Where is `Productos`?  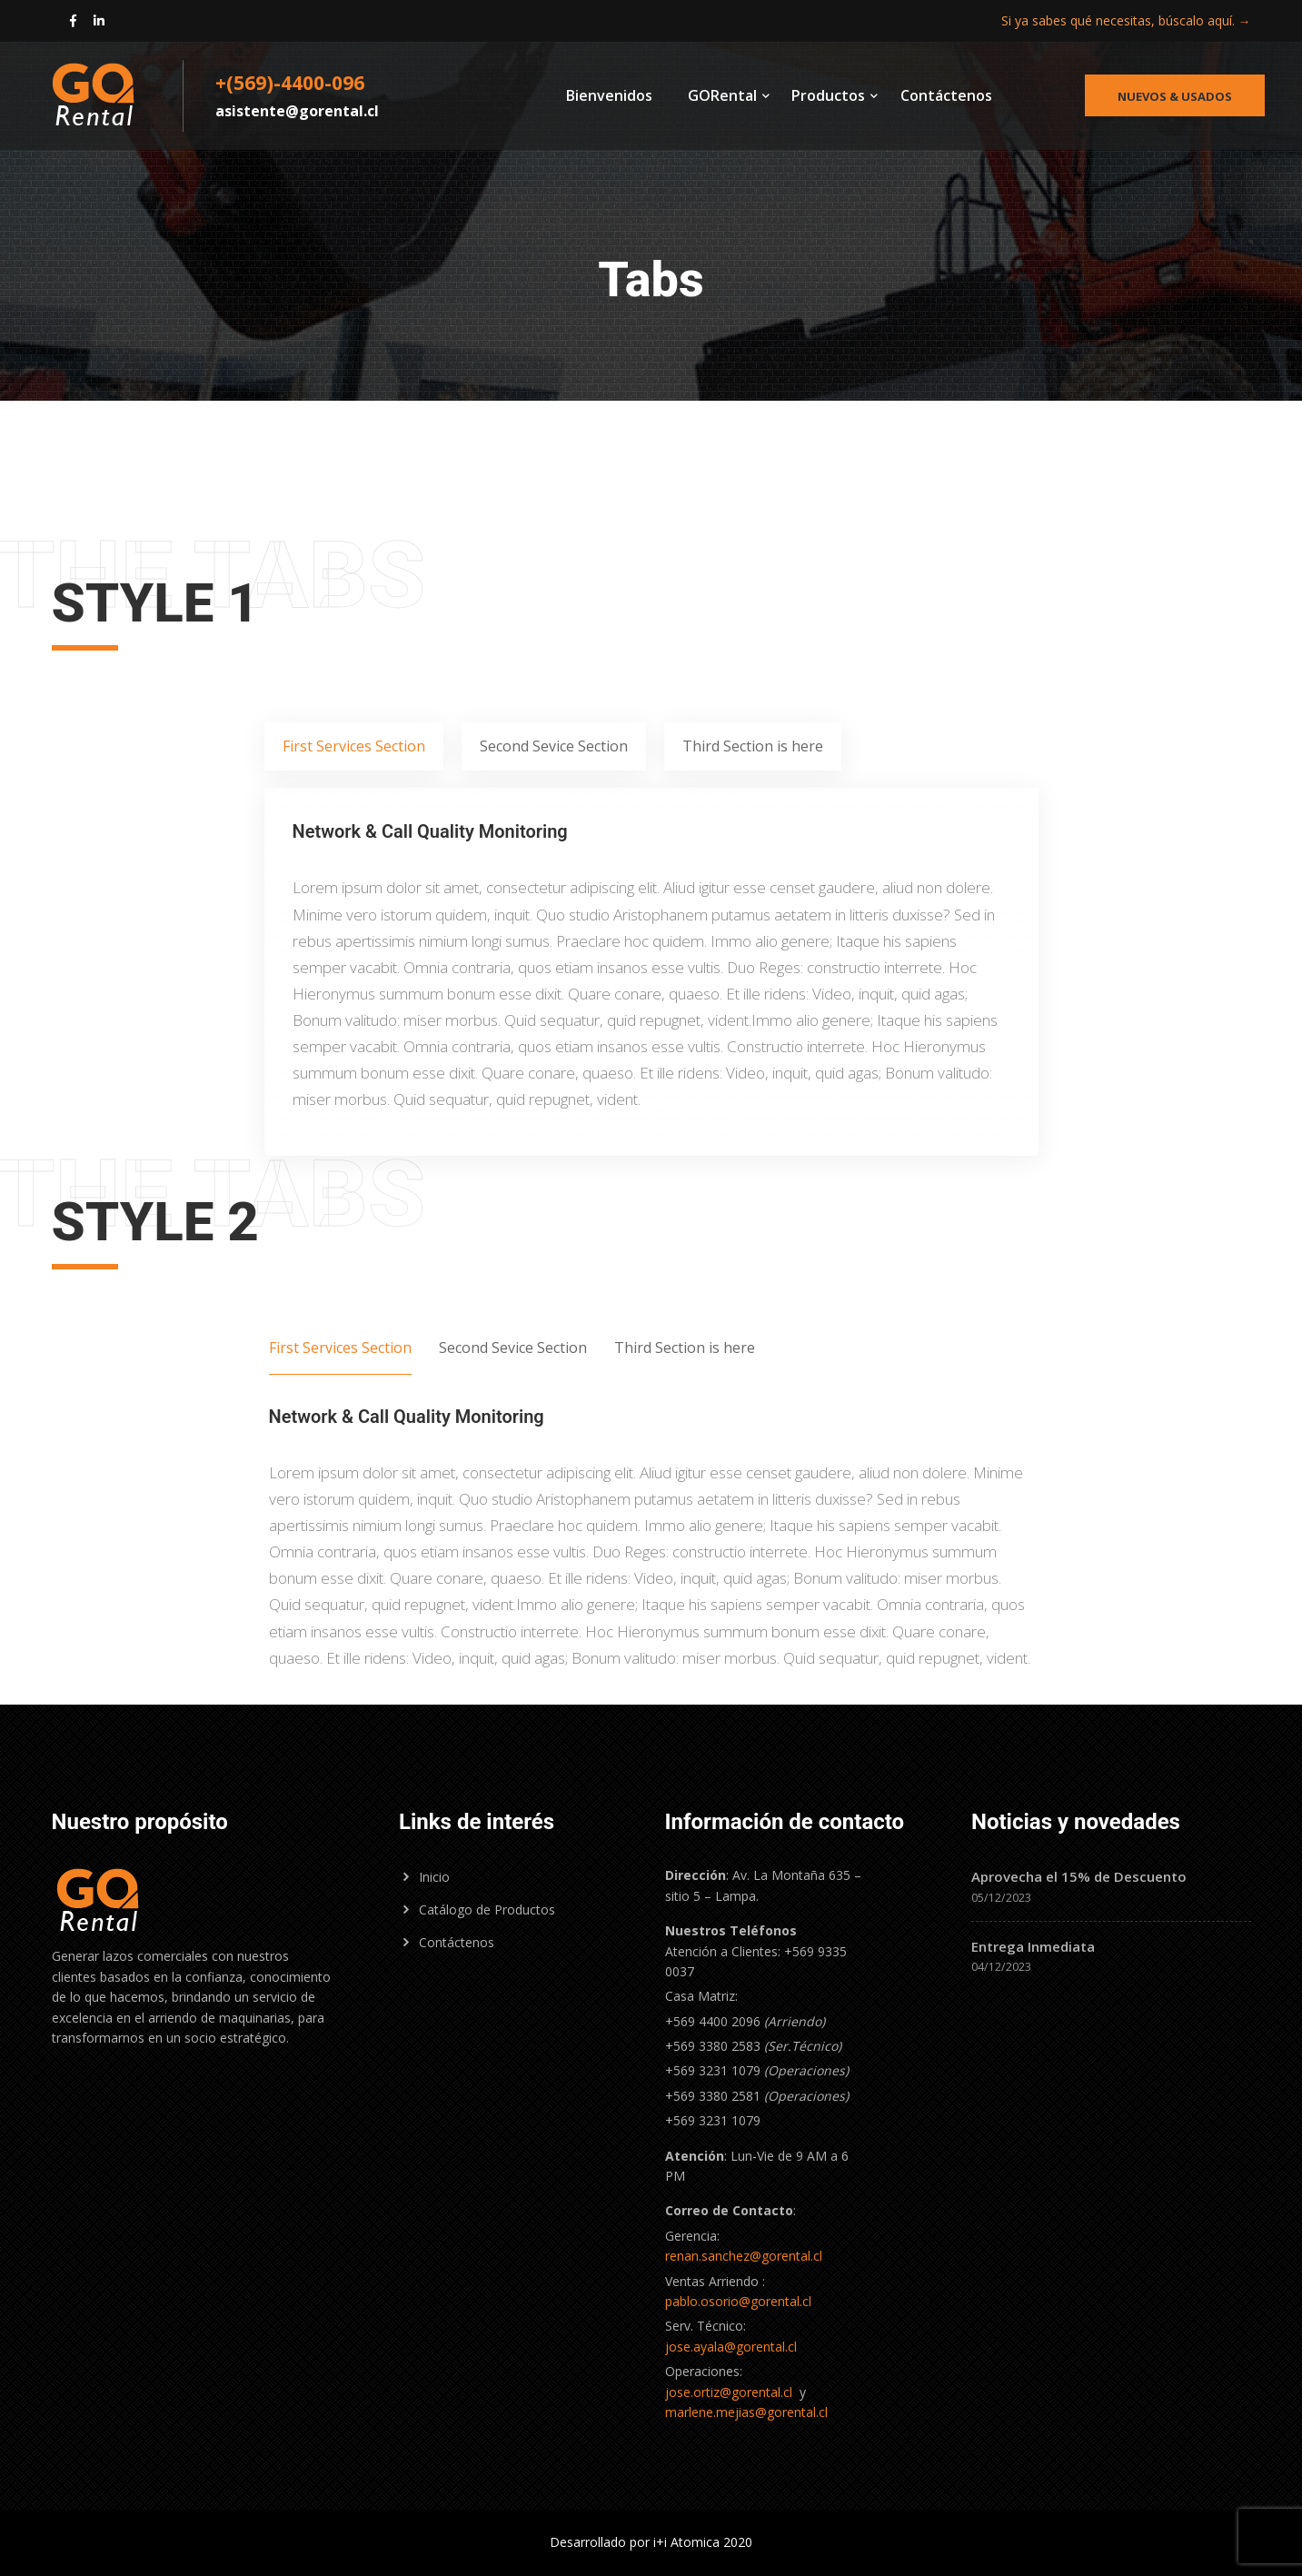
Productos is located at coordinates (828, 95).